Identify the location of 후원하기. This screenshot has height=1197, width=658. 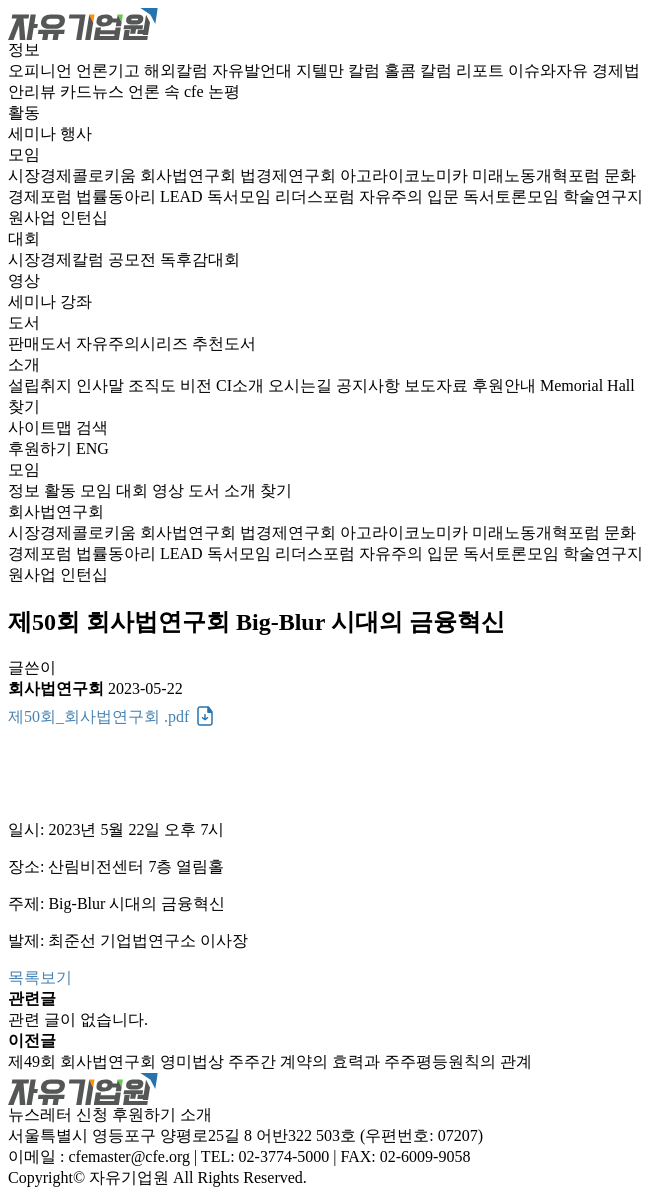
(40, 448).